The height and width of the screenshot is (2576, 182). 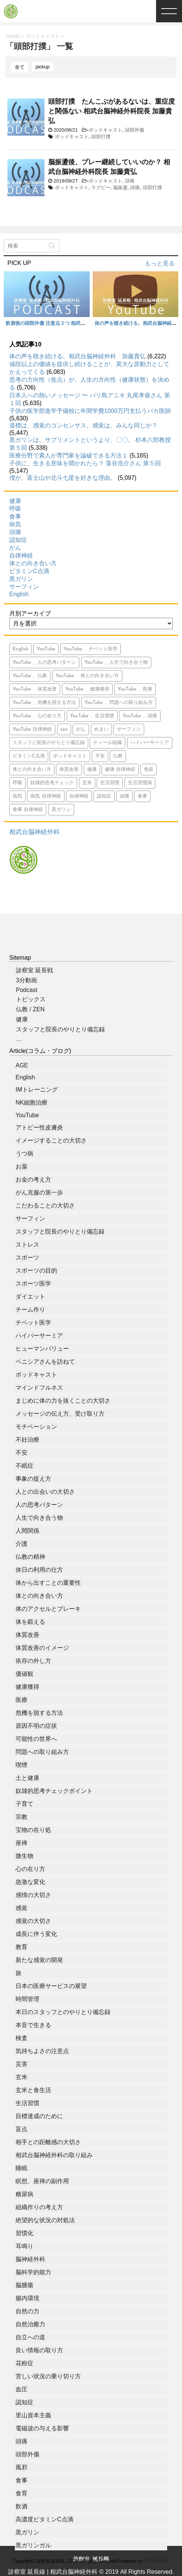 I want to click on 原因不明の症状, so click(x=36, y=1726).